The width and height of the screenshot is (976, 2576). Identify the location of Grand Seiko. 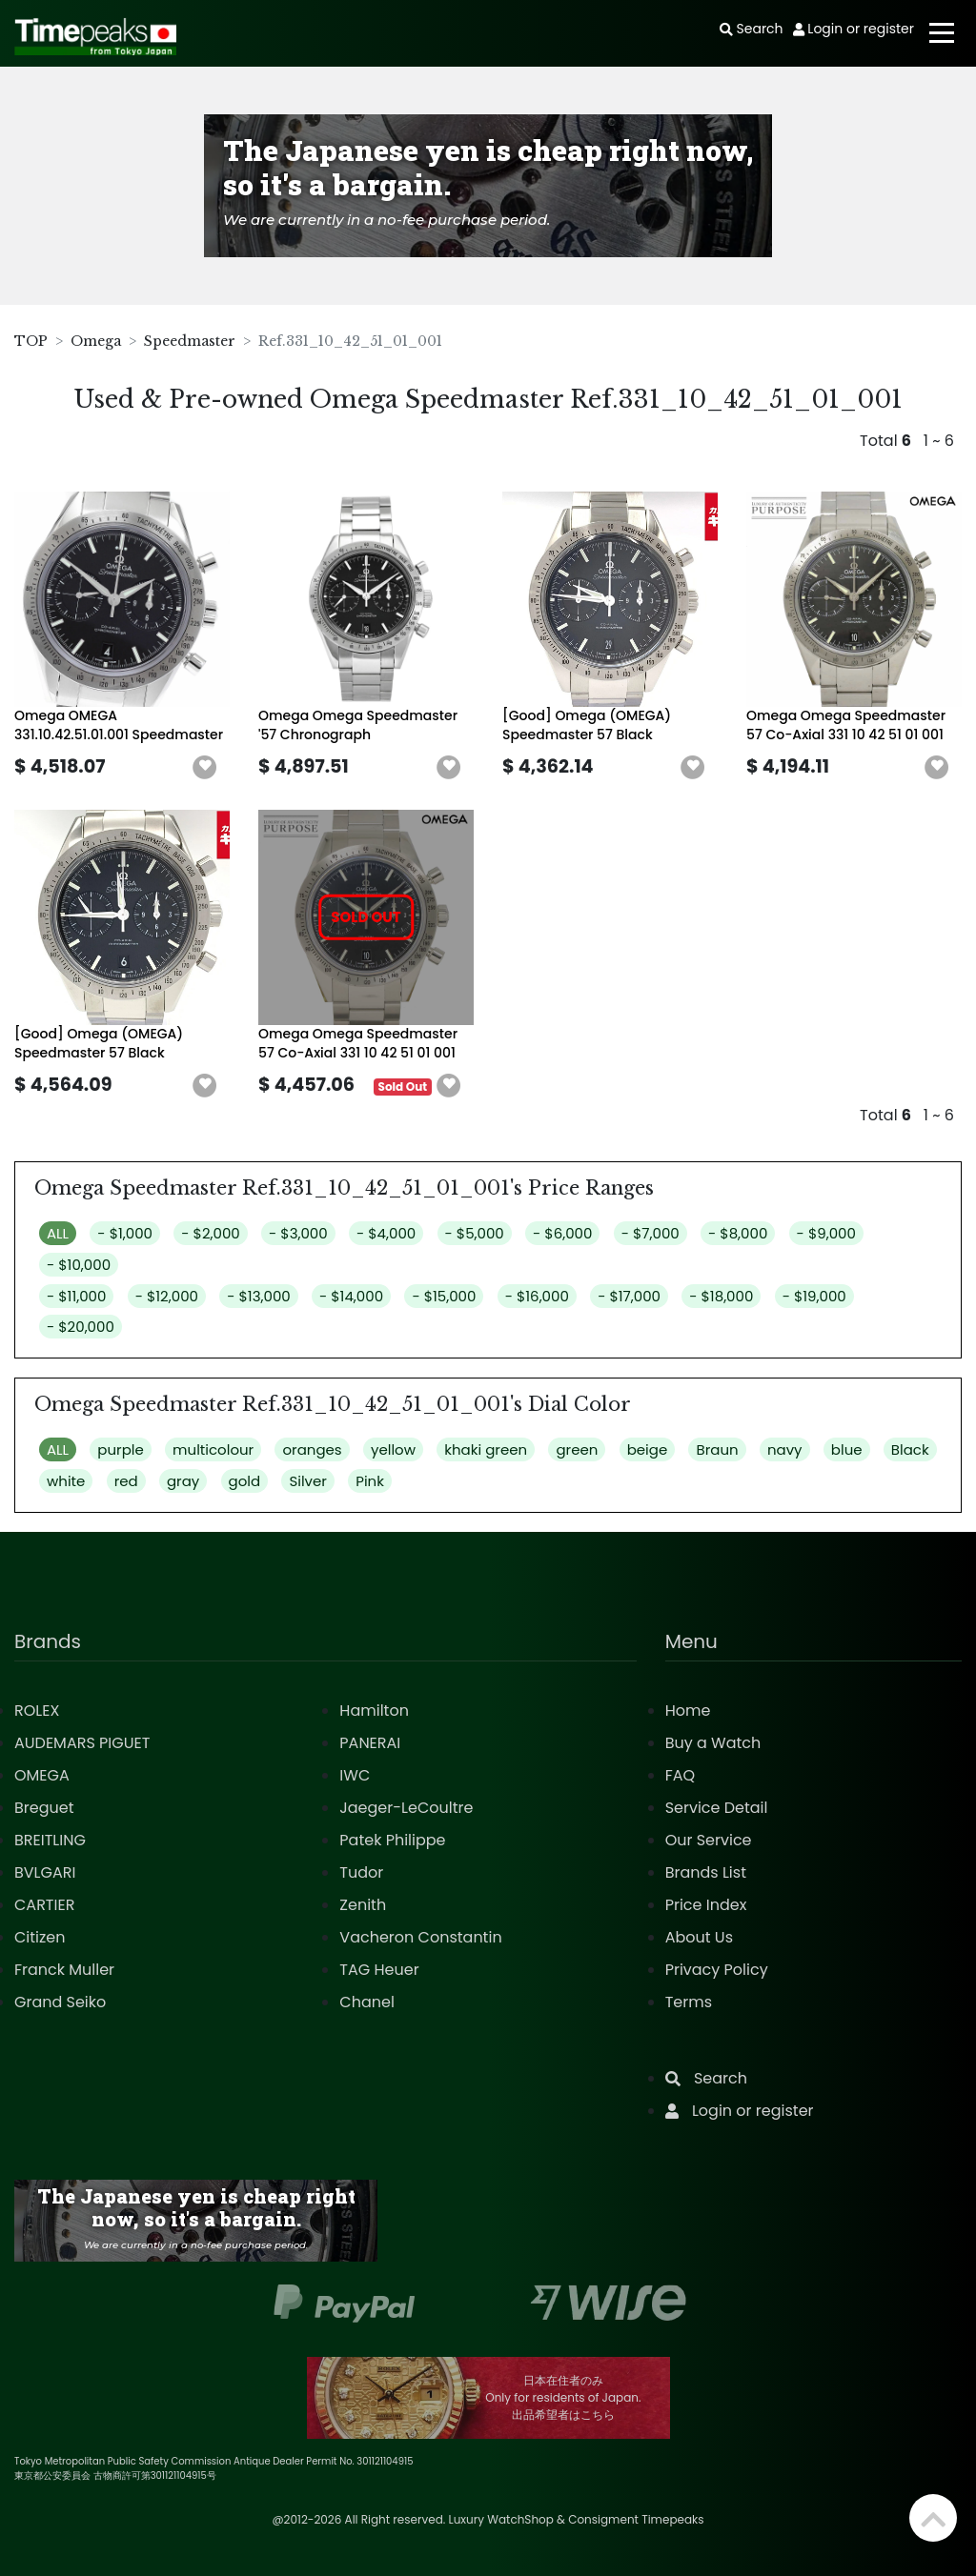
(60, 2002).